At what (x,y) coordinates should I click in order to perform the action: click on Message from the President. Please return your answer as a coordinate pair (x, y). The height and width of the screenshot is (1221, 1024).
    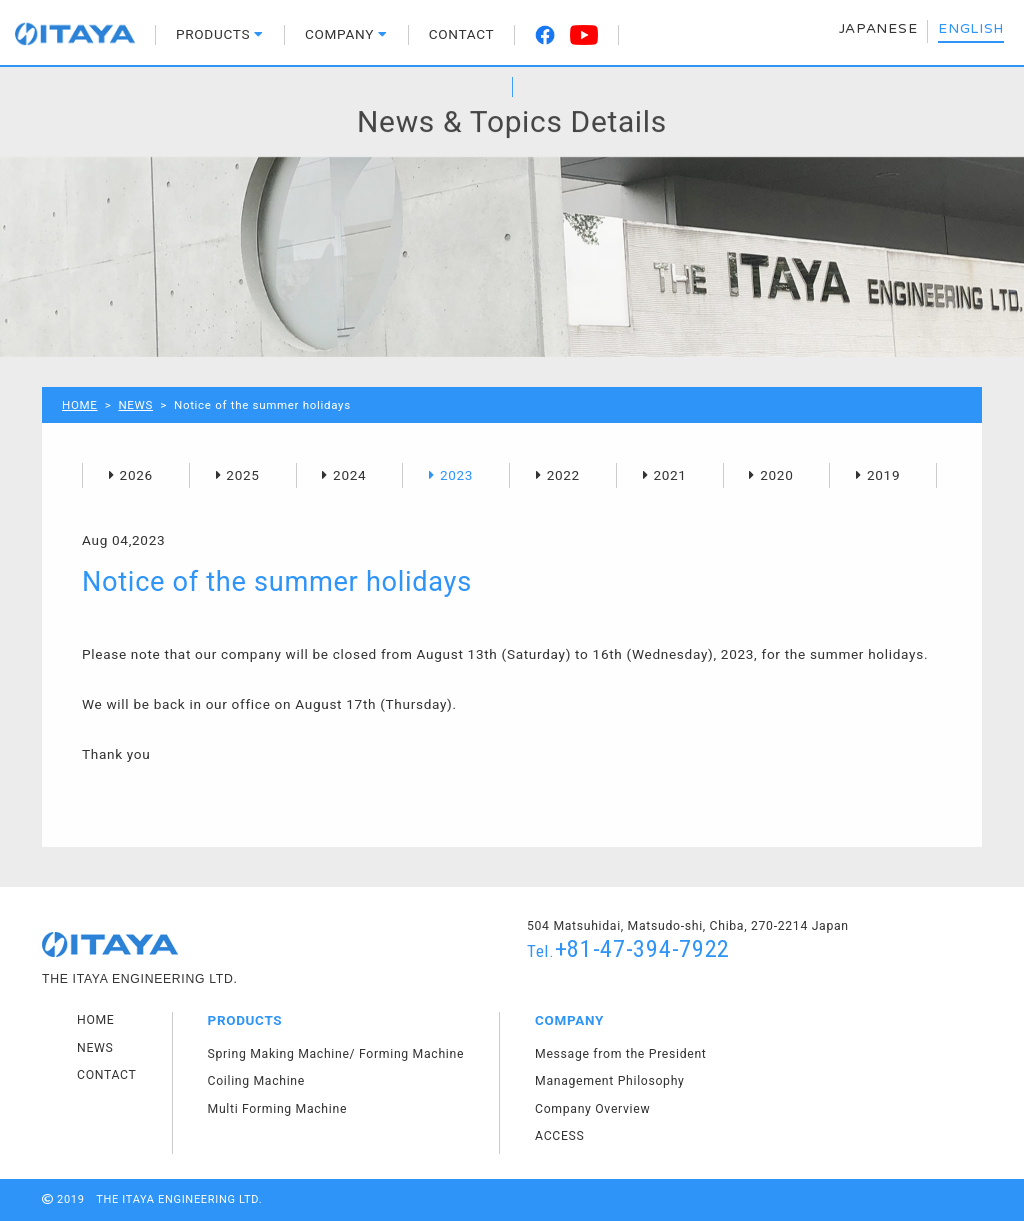
    Looking at the image, I should click on (620, 1054).